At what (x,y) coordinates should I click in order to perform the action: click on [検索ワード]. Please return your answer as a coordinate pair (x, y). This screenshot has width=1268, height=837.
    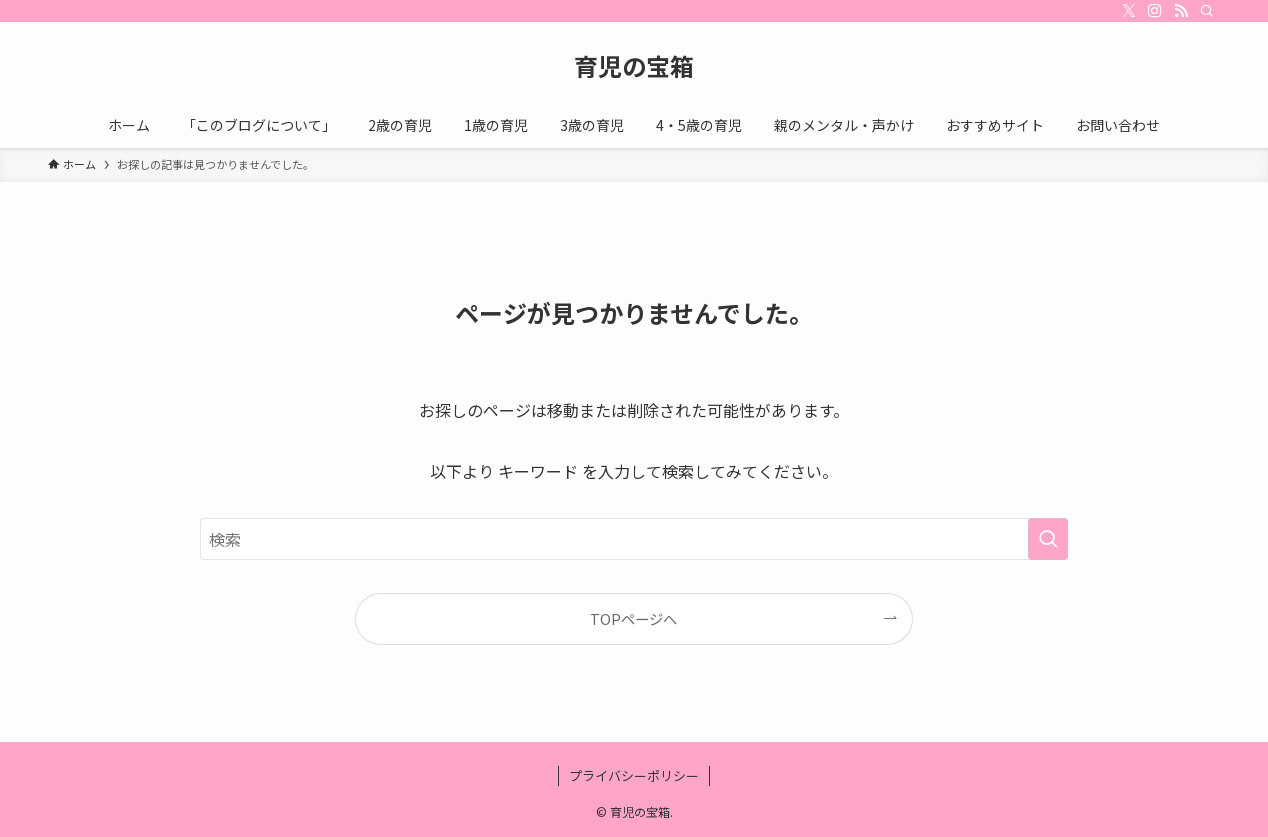
    Looking at the image, I should click on (634, 539).